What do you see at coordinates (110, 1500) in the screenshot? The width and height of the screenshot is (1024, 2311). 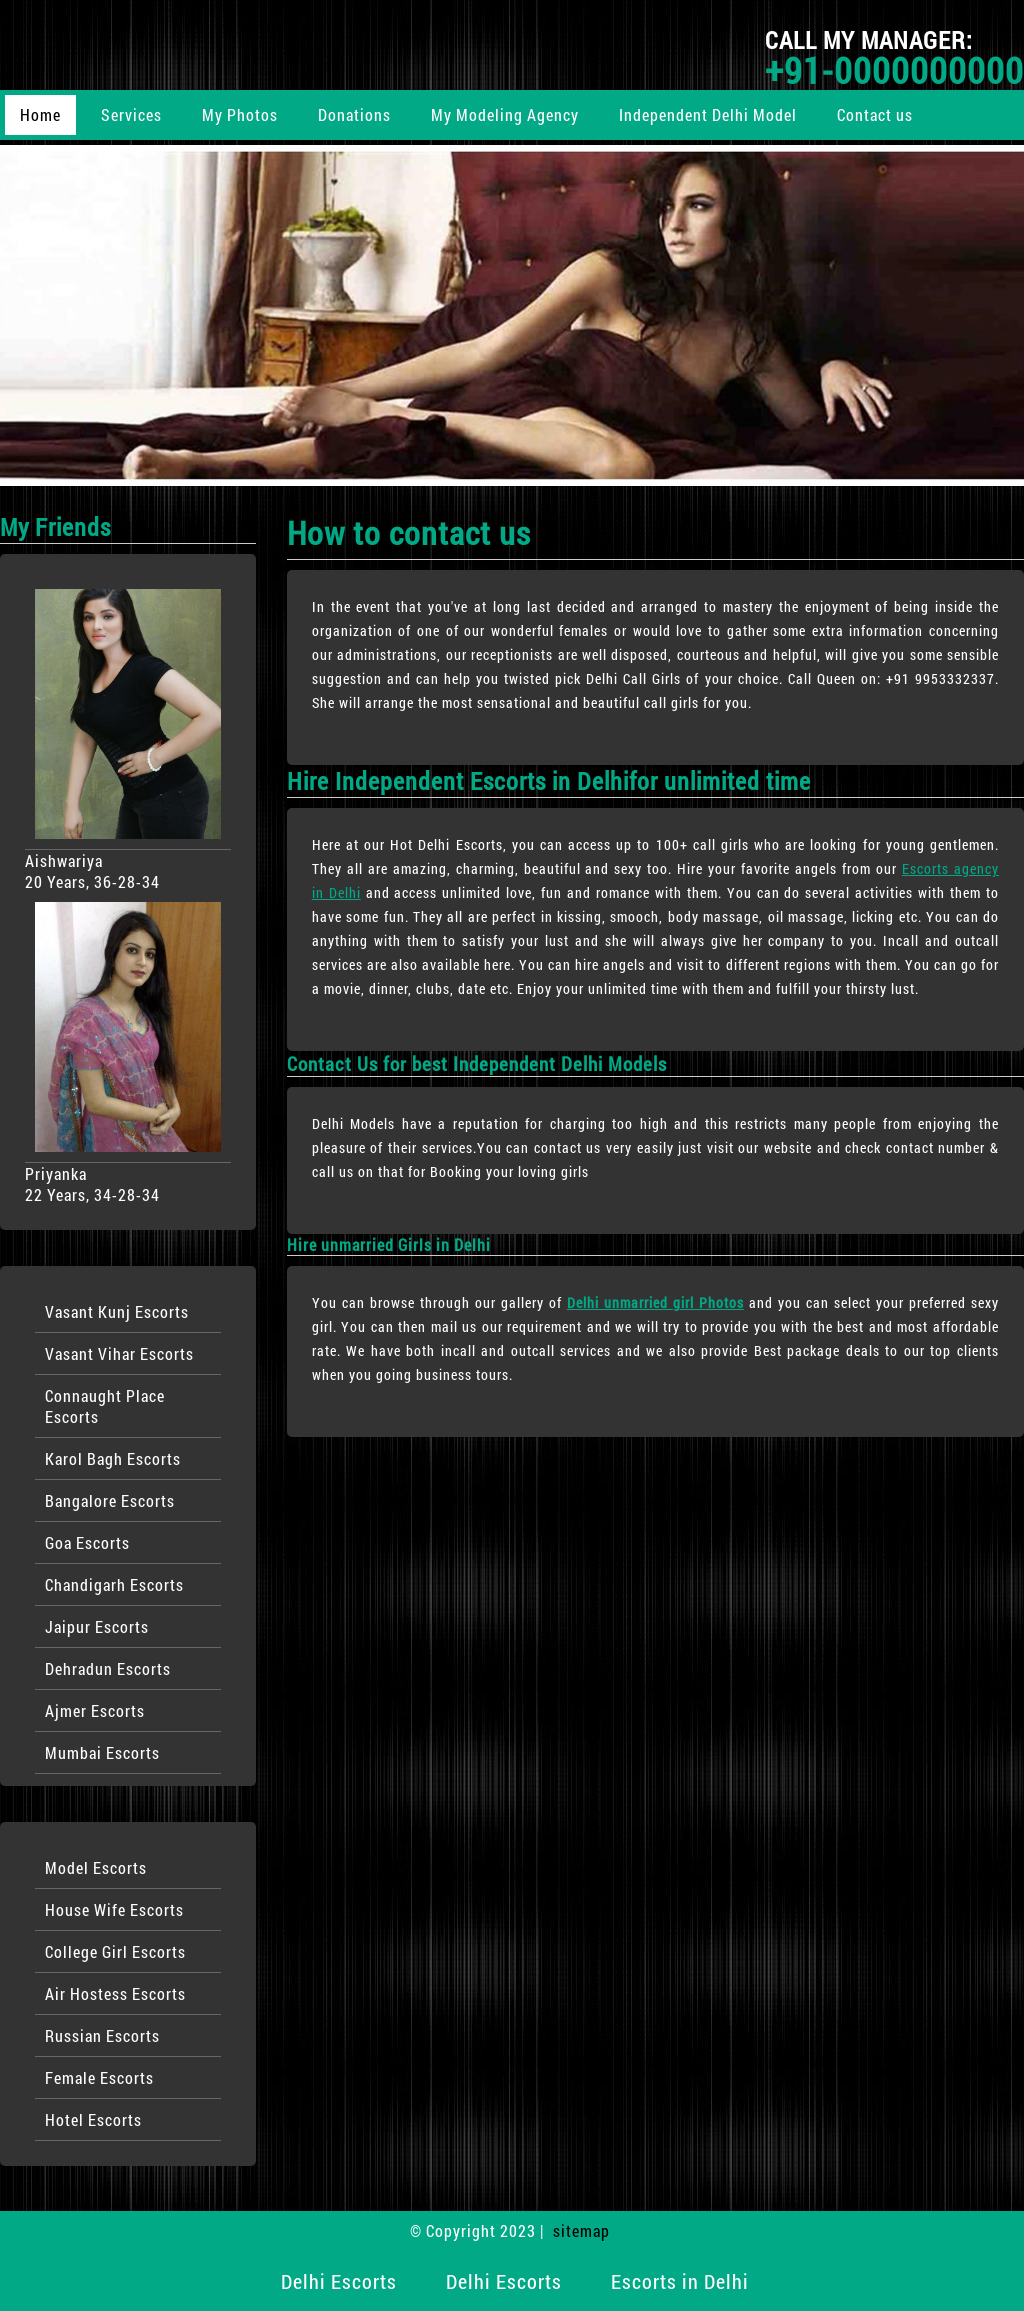 I see `Bangalore Escorts` at bounding box center [110, 1500].